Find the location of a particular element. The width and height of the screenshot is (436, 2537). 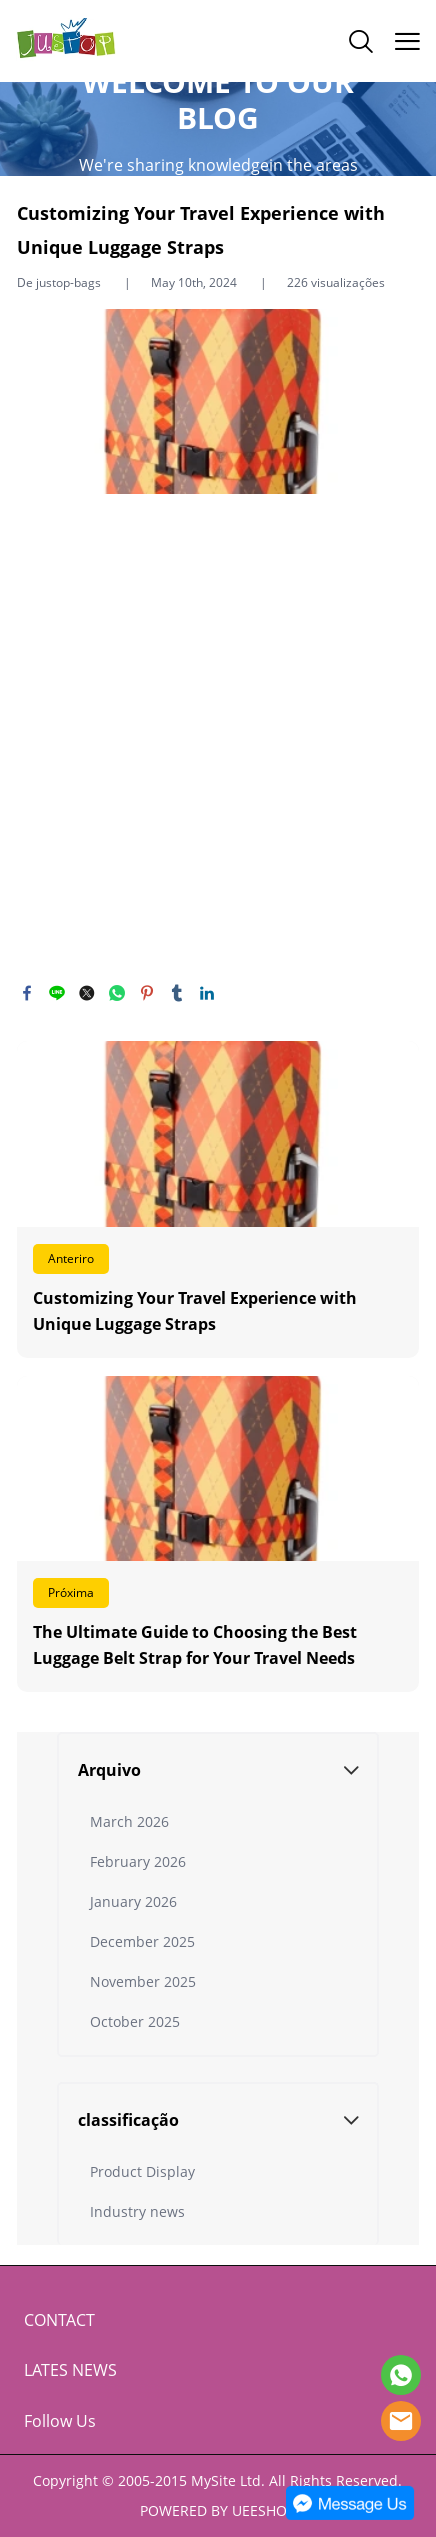

March 2026 is located at coordinates (129, 1821).